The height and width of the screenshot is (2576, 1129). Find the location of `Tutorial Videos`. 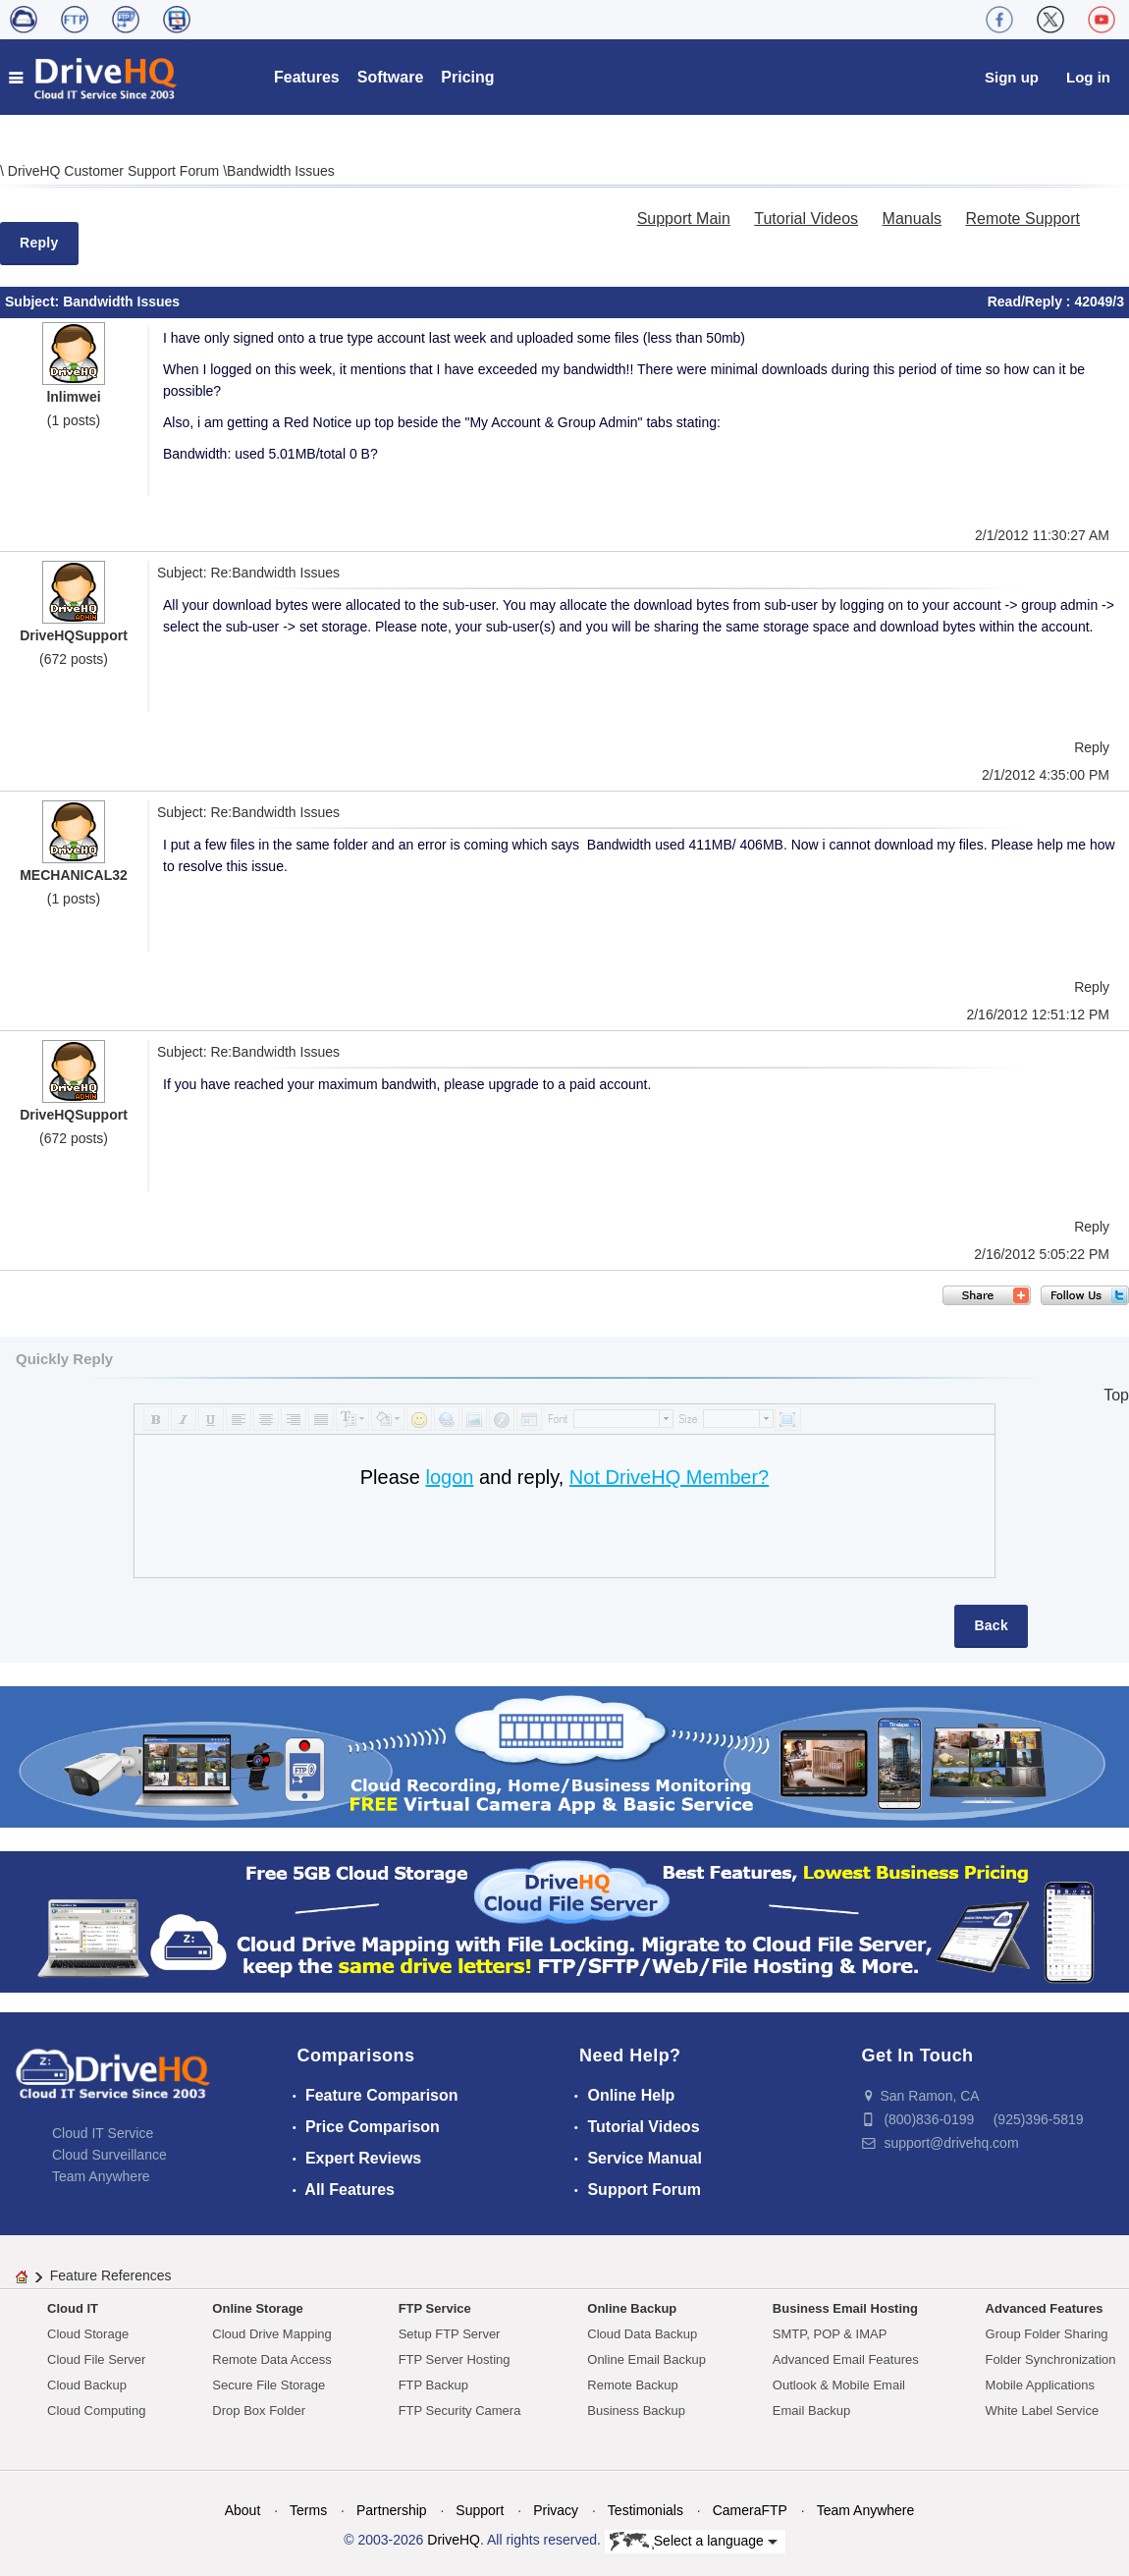

Tutorial Videos is located at coordinates (806, 218).